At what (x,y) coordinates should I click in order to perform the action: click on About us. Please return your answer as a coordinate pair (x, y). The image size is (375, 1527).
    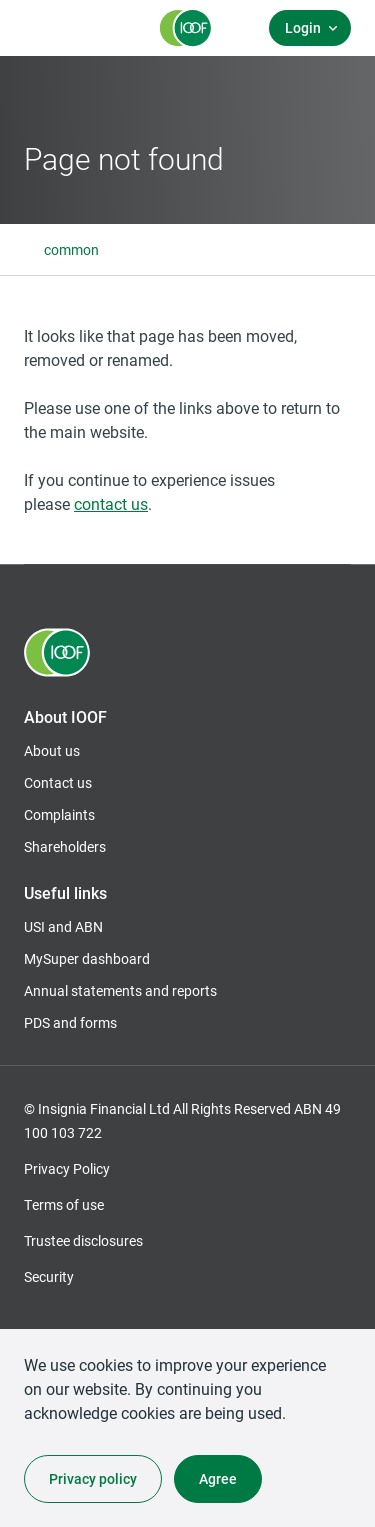
    Looking at the image, I should click on (52, 750).